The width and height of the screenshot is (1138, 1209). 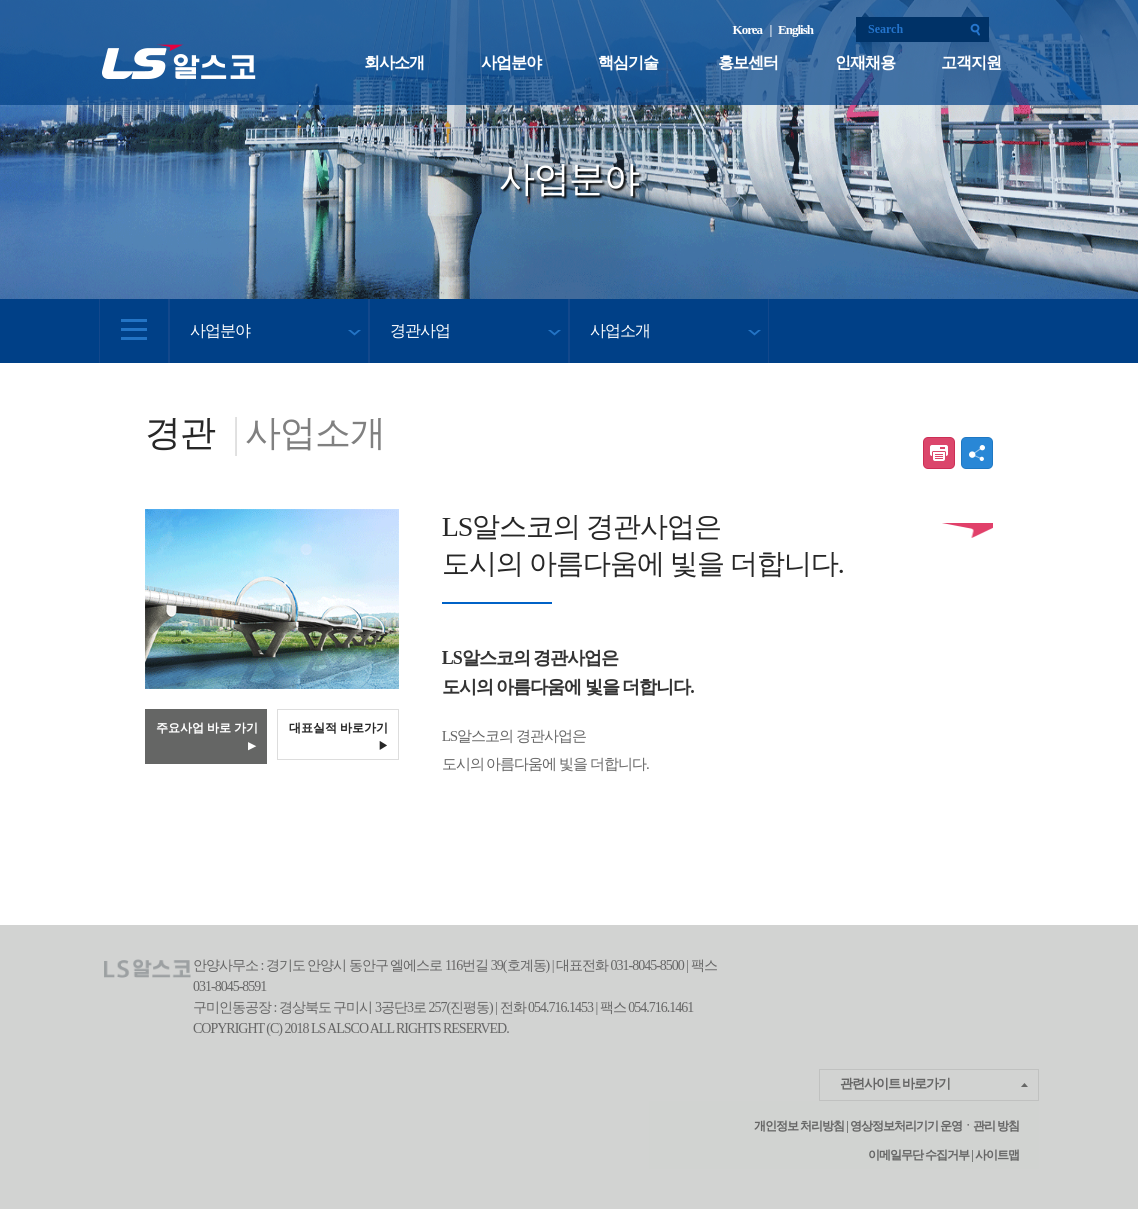 What do you see at coordinates (996, 1155) in the screenshot?
I see `사이트맵` at bounding box center [996, 1155].